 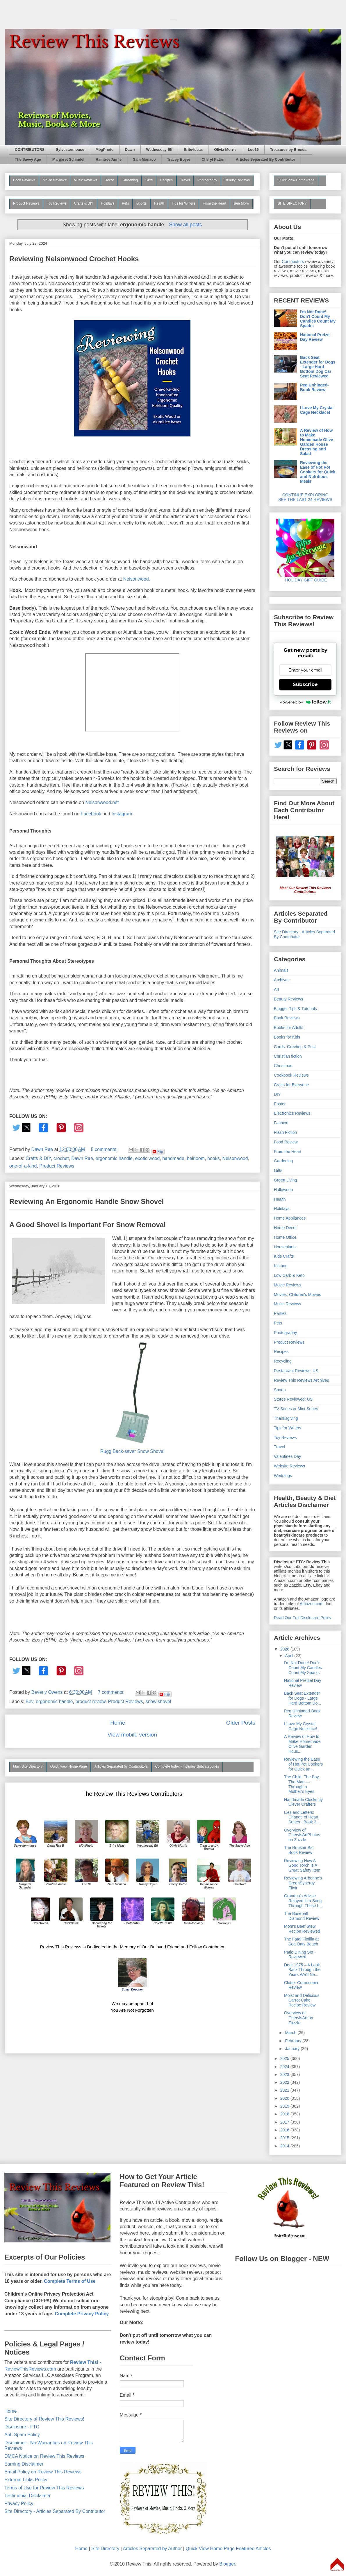 I want to click on handmade, so click(x=173, y=1158).